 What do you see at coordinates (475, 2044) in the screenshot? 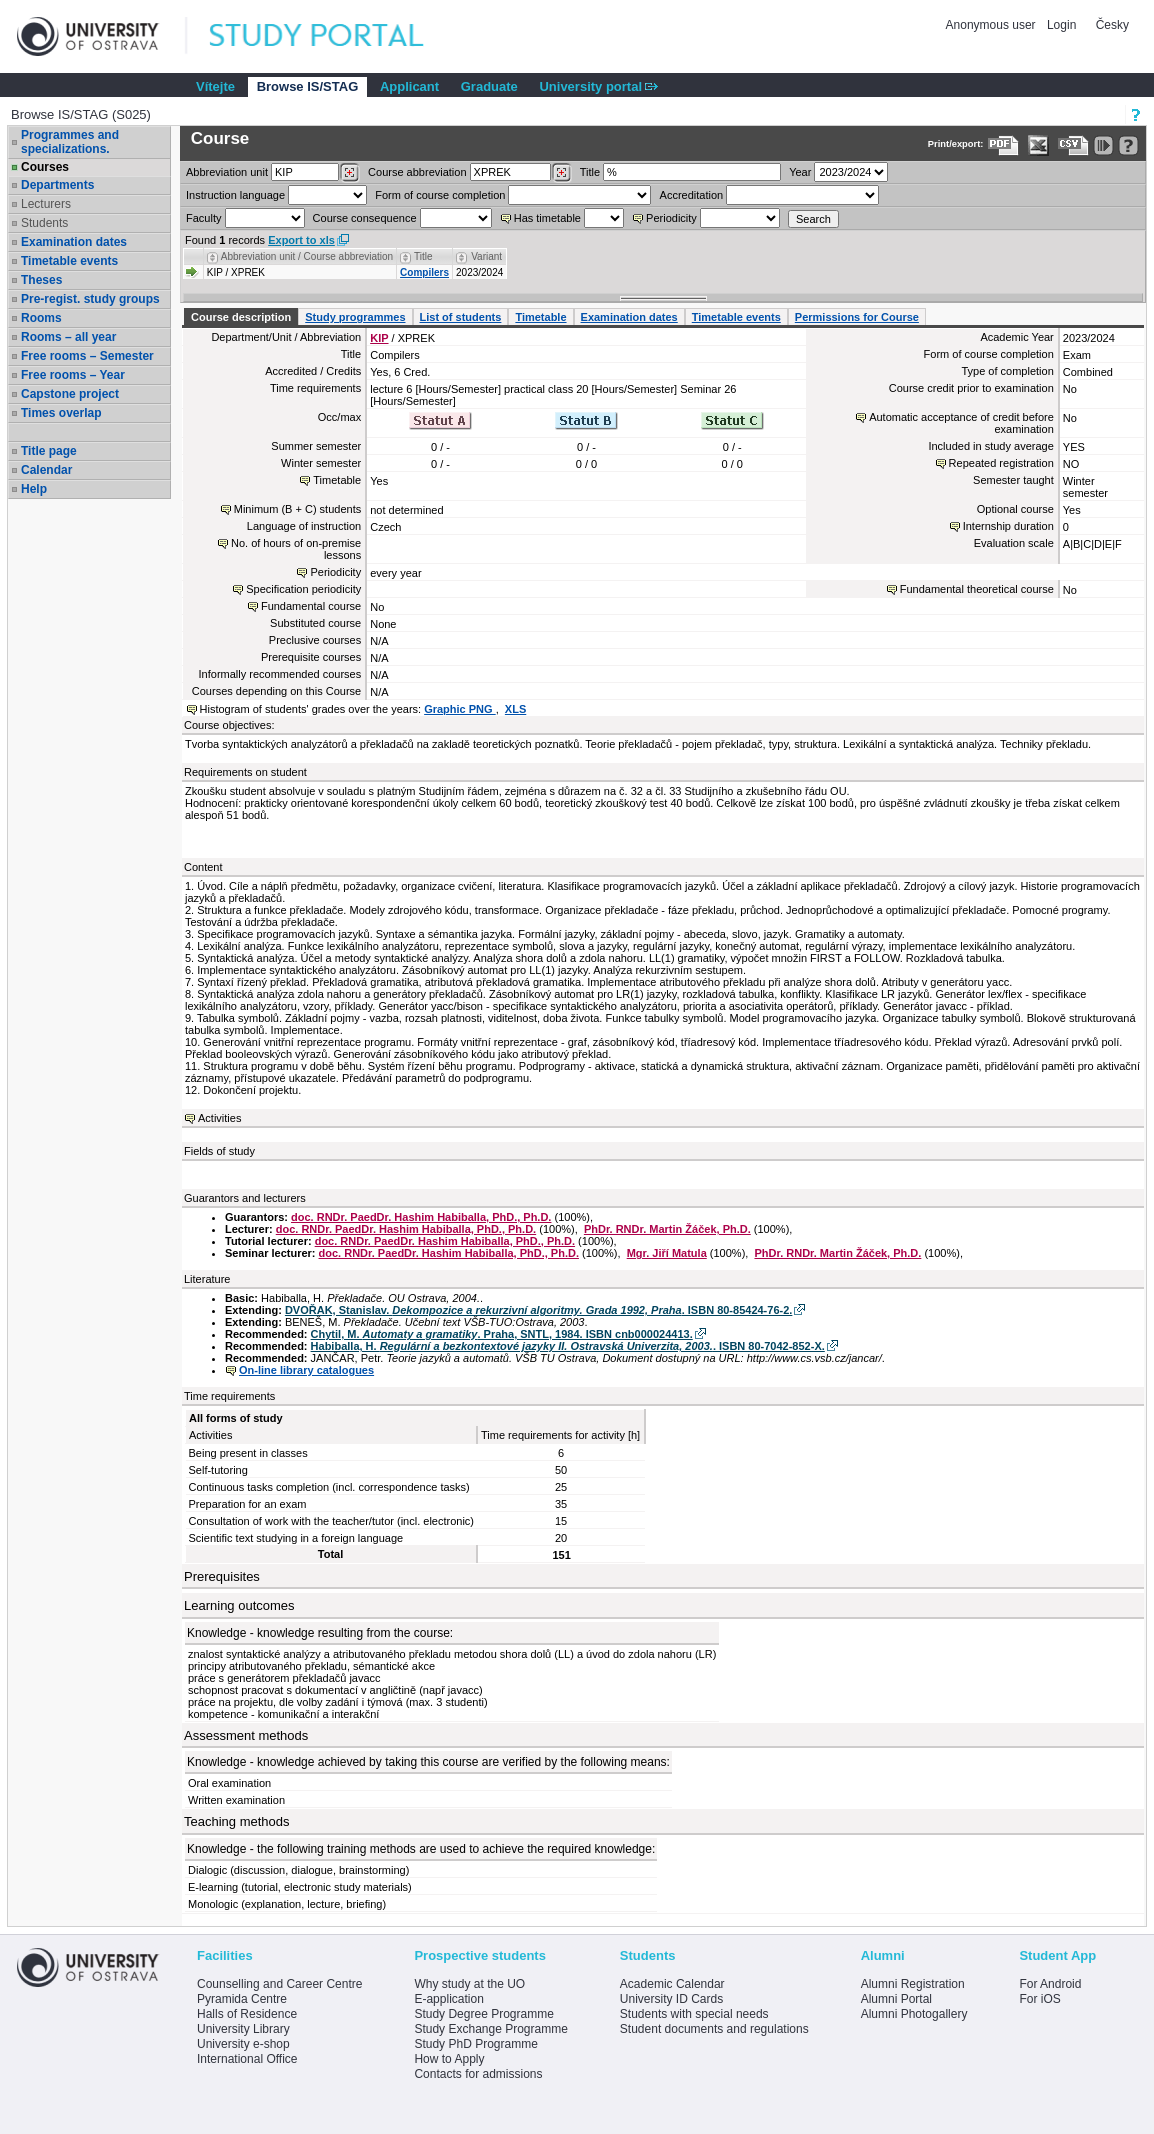
I see `Study PhD Programme` at bounding box center [475, 2044].